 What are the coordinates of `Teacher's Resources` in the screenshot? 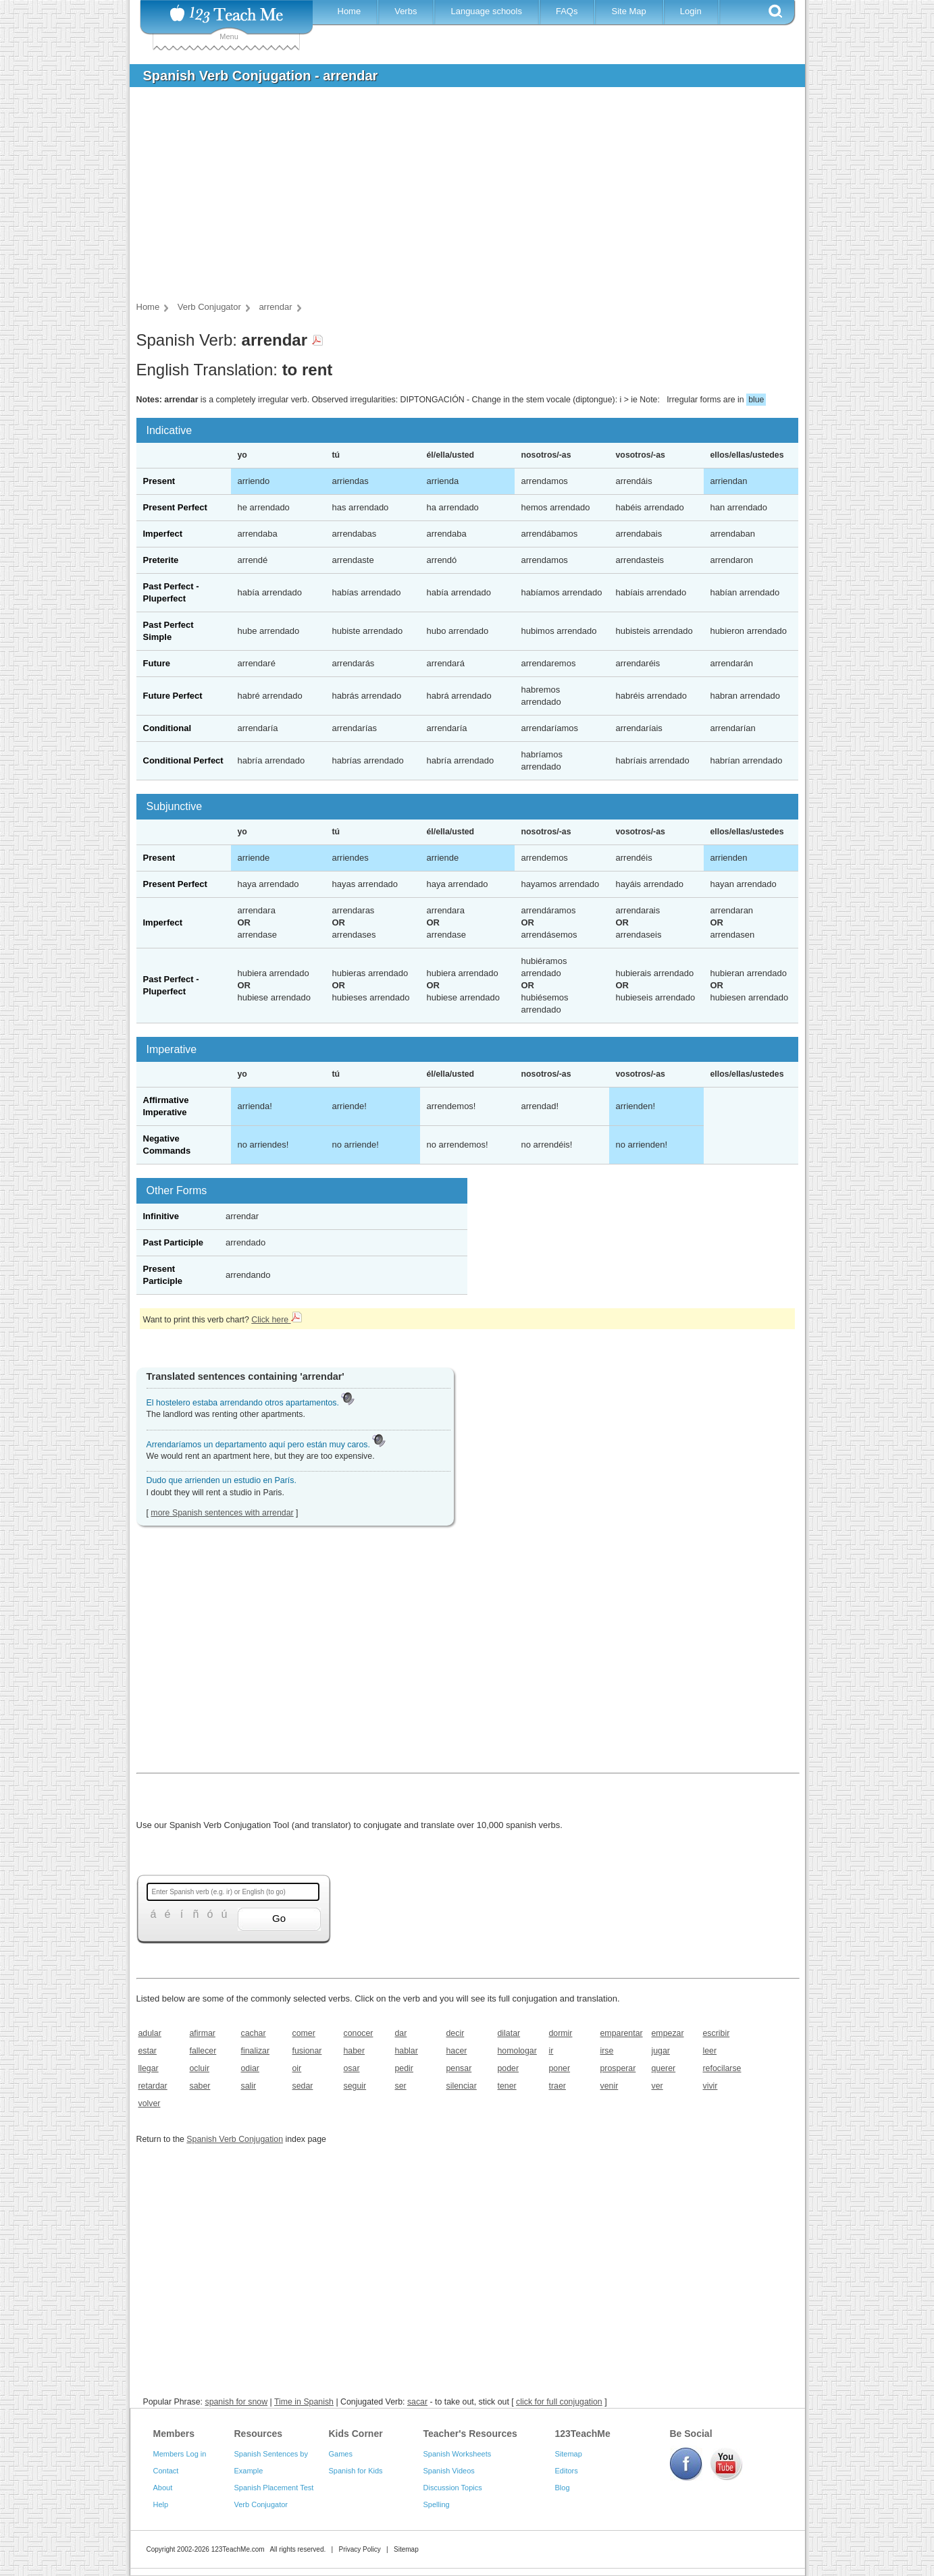 It's located at (470, 2433).